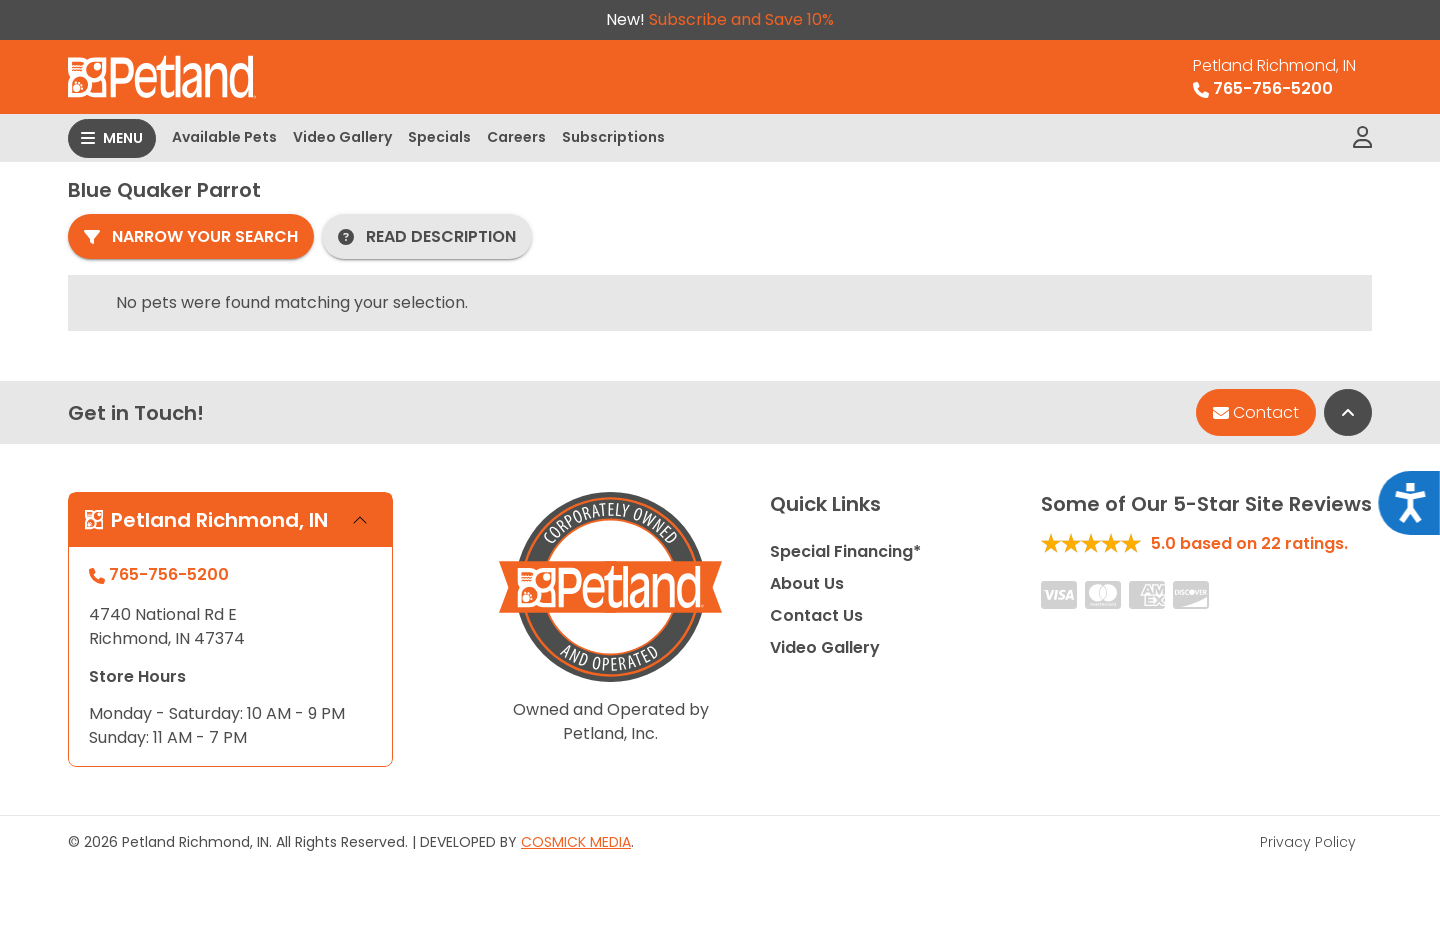  What do you see at coordinates (516, 137) in the screenshot?
I see `Careers` at bounding box center [516, 137].